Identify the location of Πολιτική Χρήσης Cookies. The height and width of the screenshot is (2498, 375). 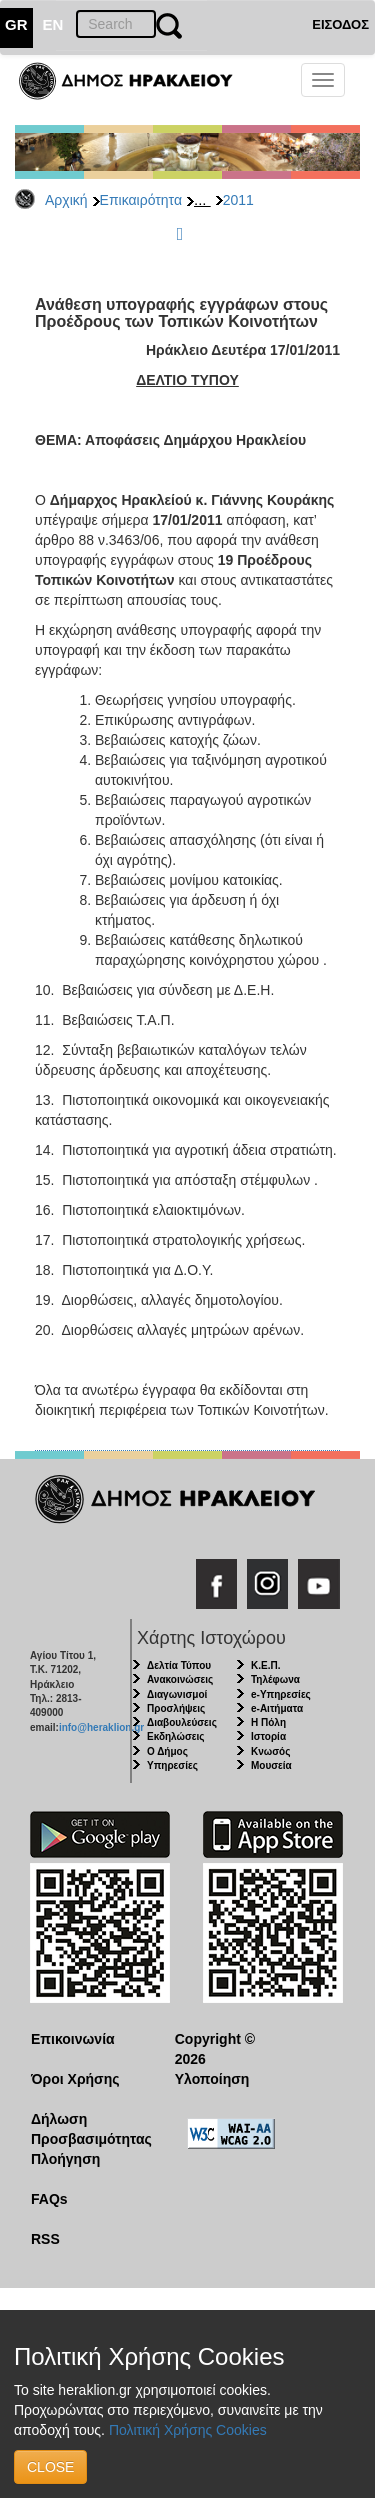
(188, 2430).